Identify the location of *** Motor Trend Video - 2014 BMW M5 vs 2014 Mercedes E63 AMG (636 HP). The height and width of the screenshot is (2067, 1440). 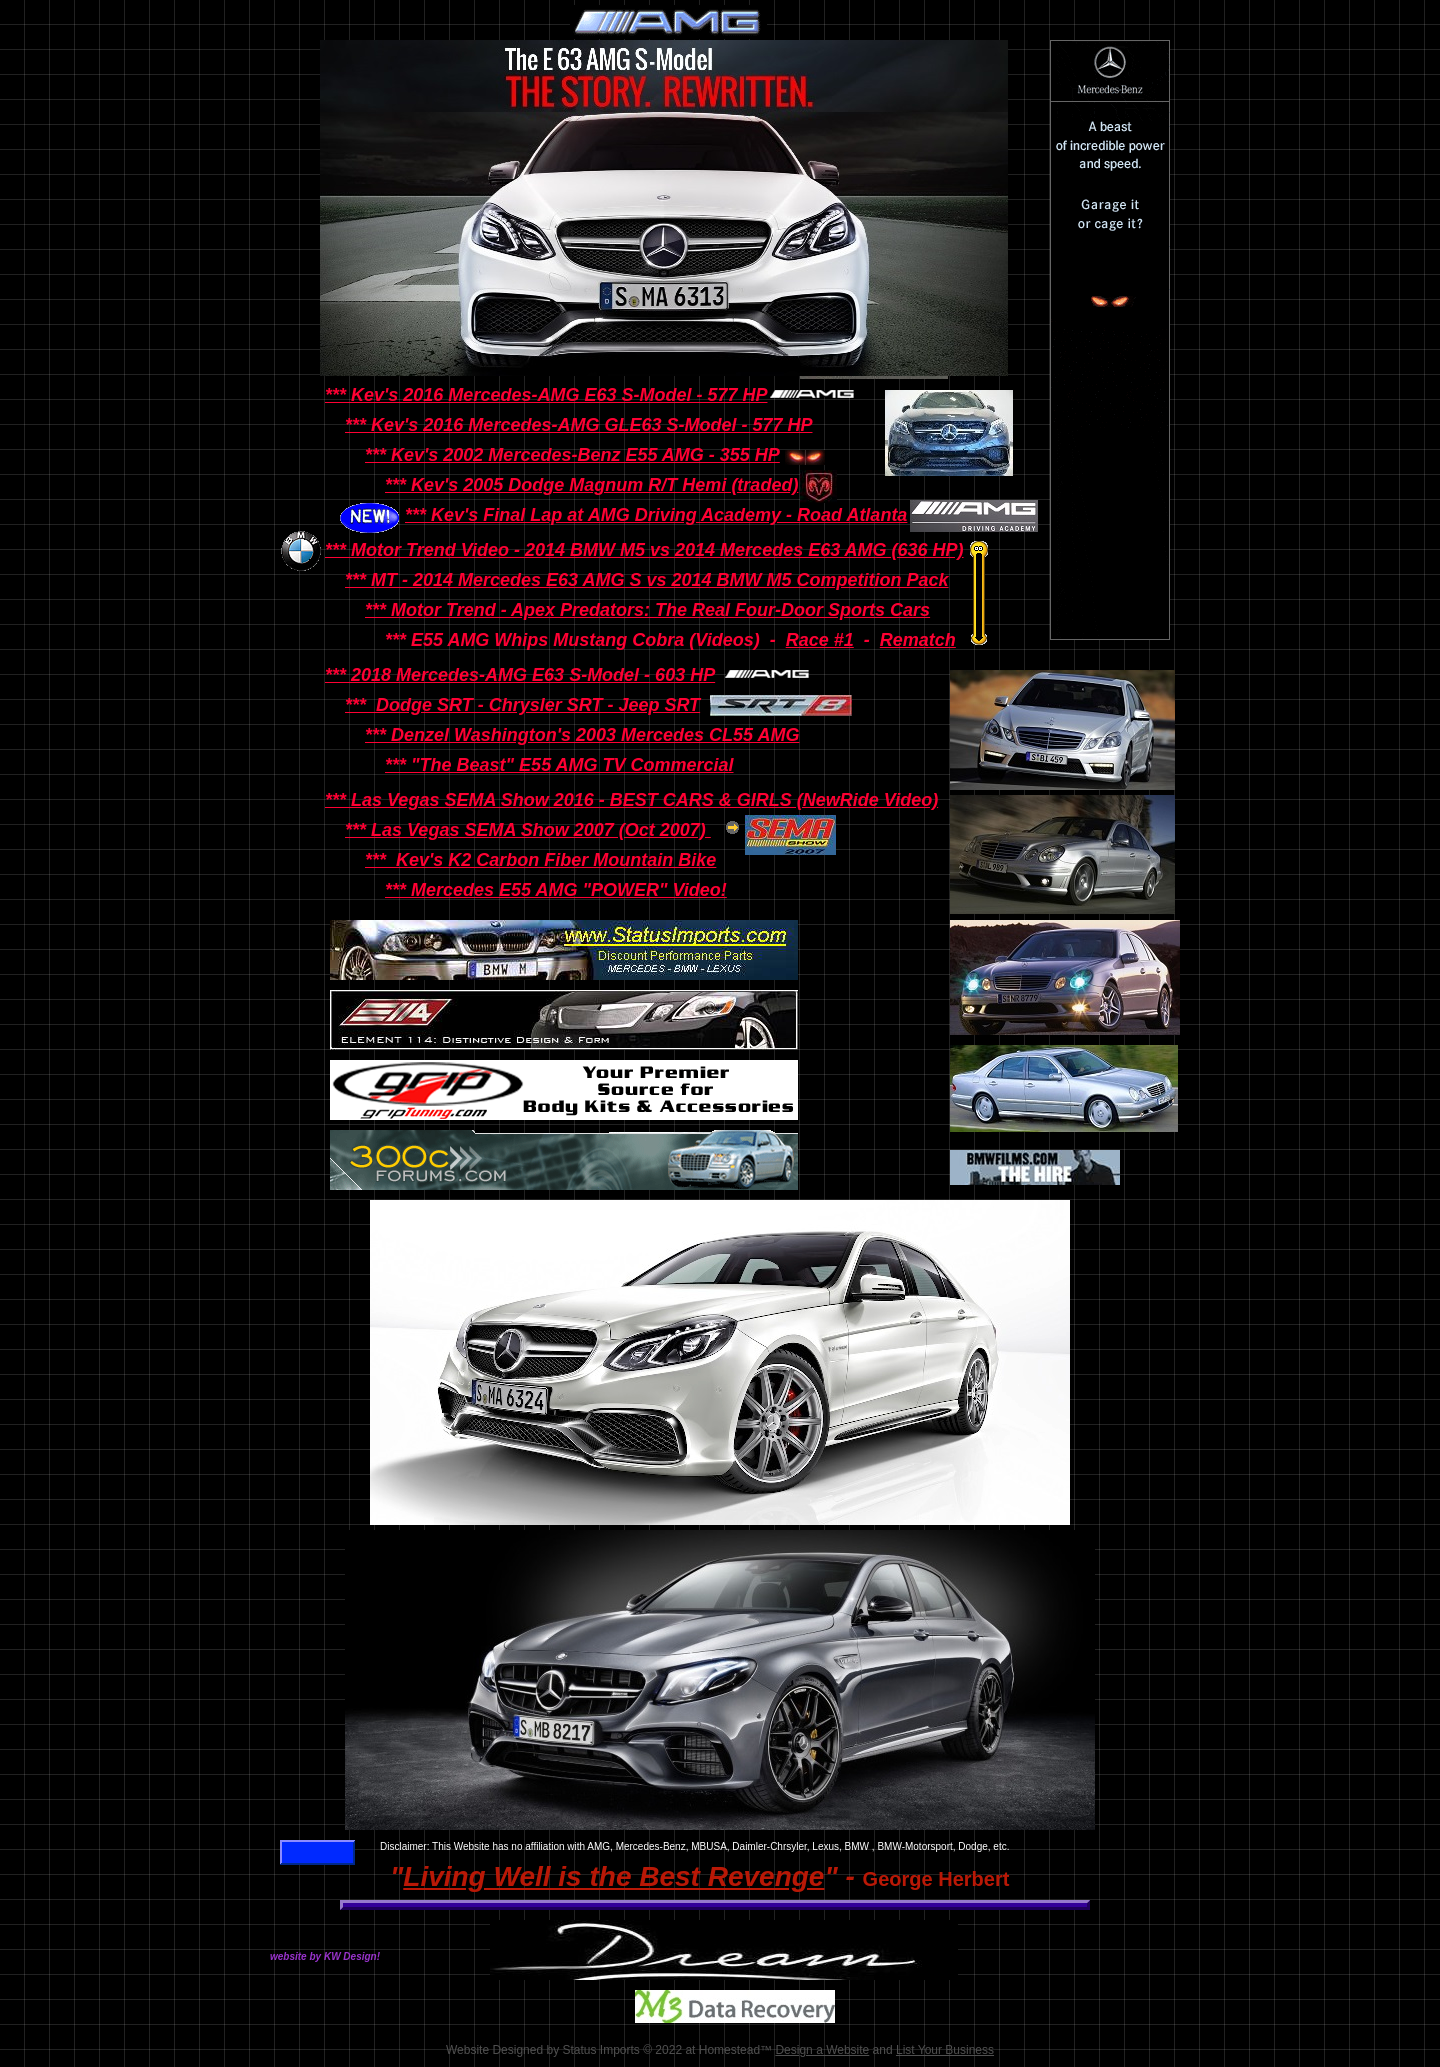
(644, 550).